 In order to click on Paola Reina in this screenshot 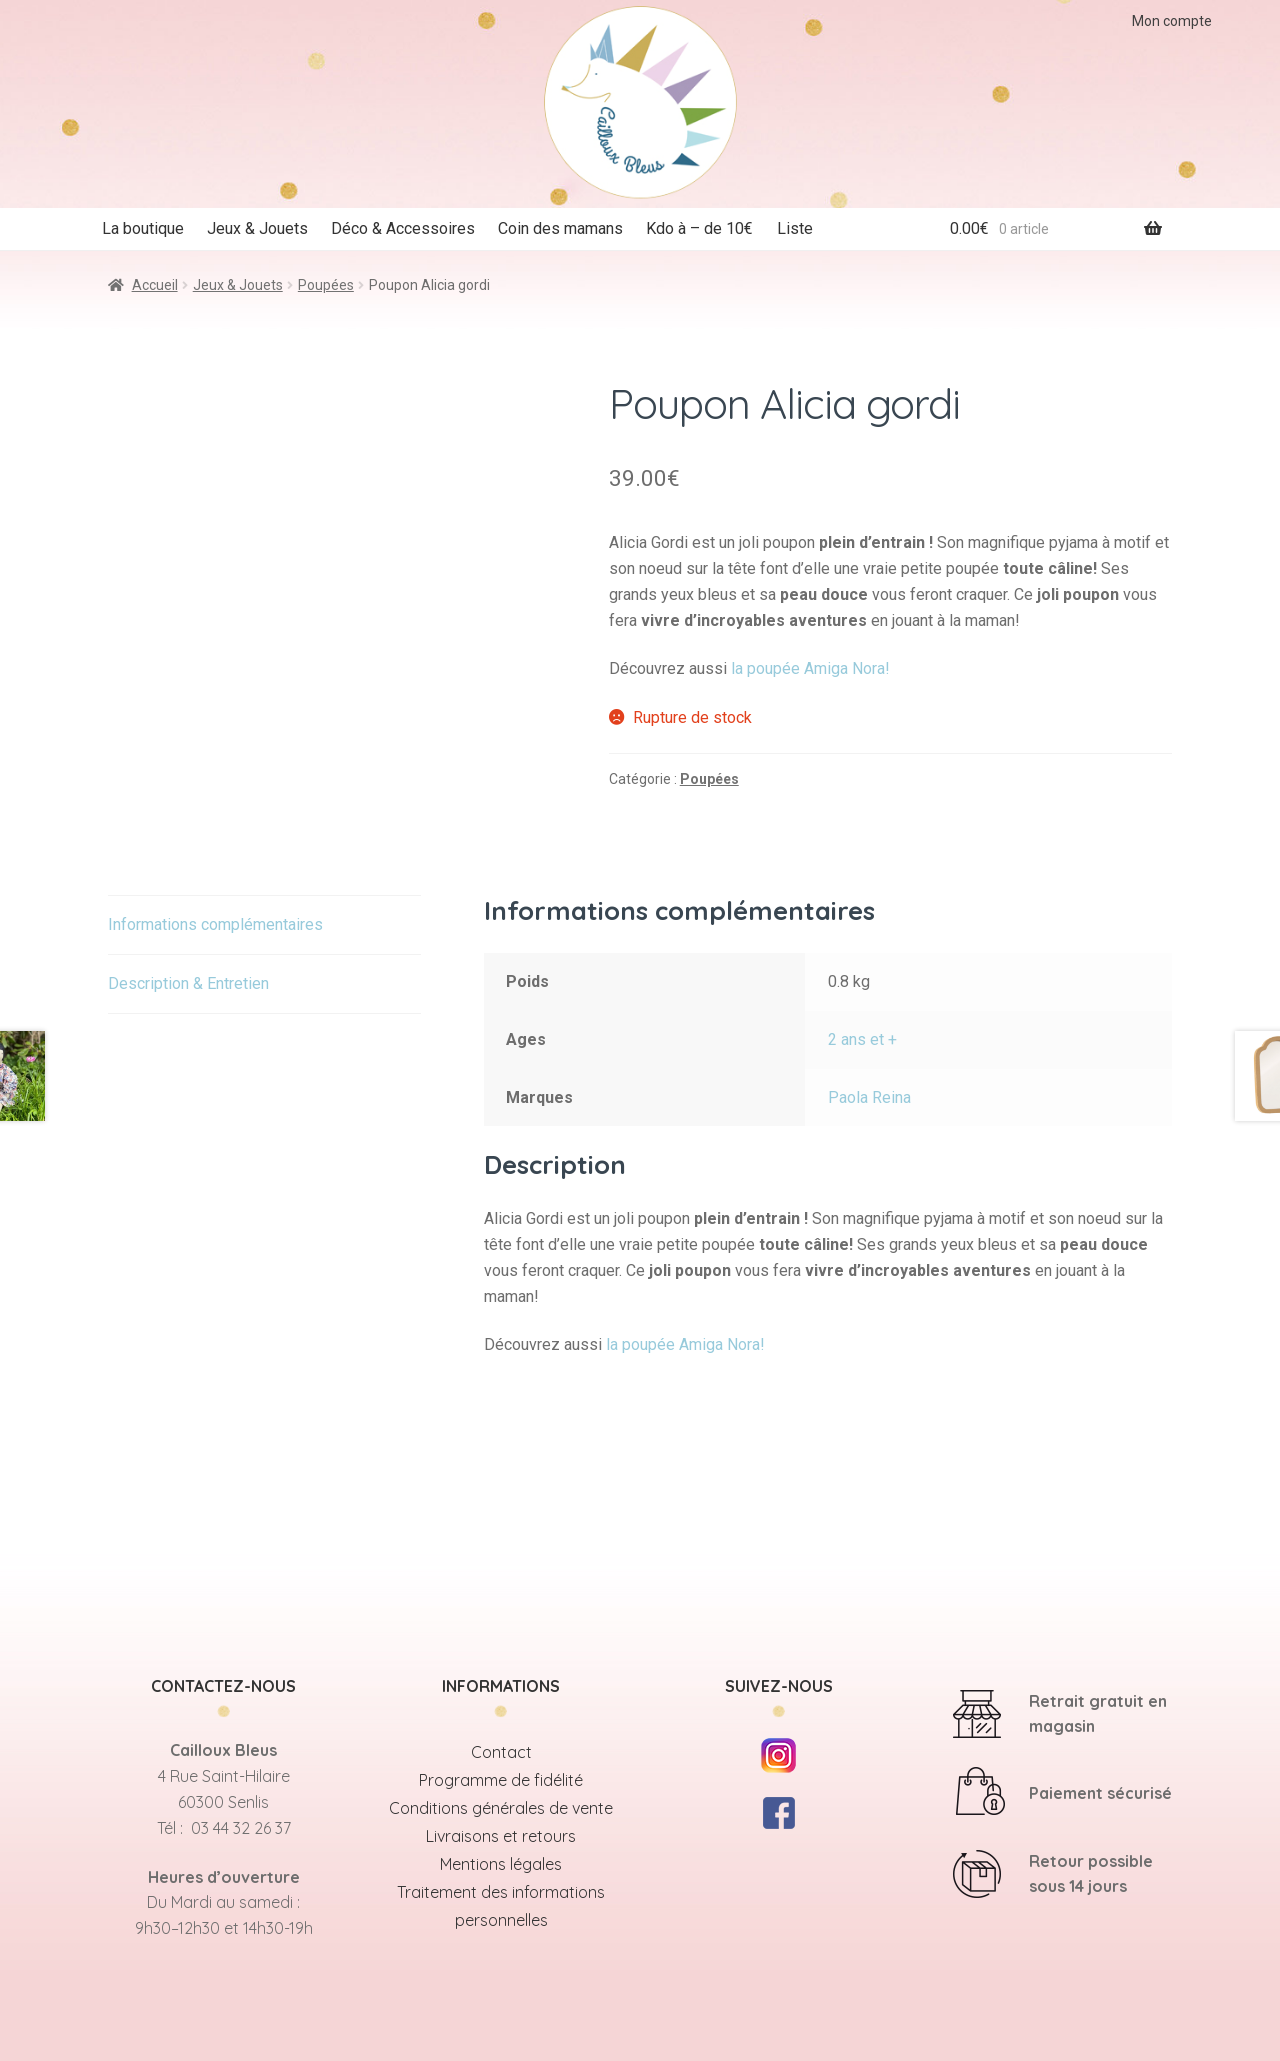, I will do `click(869, 1097)`.